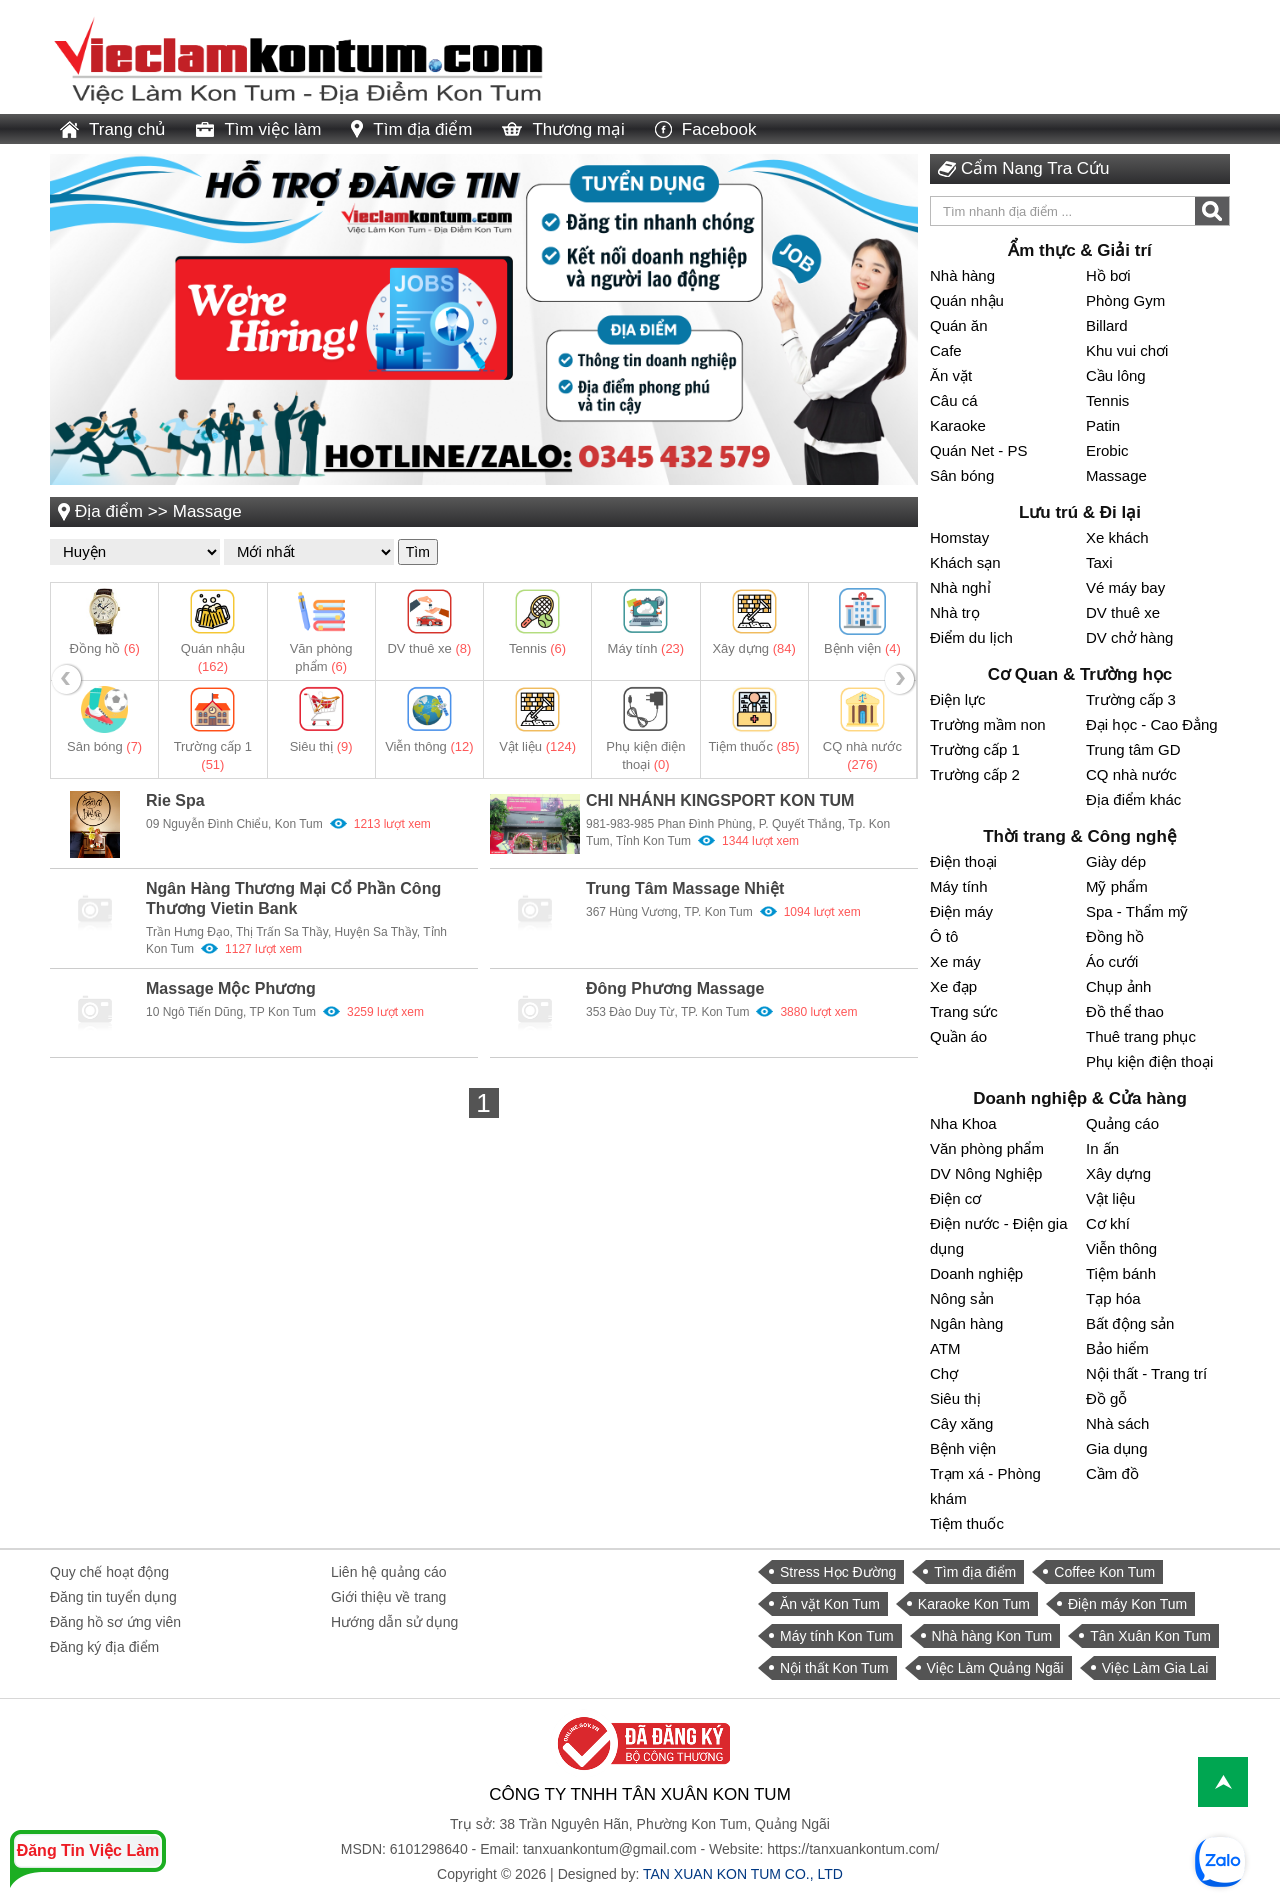 This screenshot has width=1280, height=1897. I want to click on Tiệm thuốc, so click(754, 746).